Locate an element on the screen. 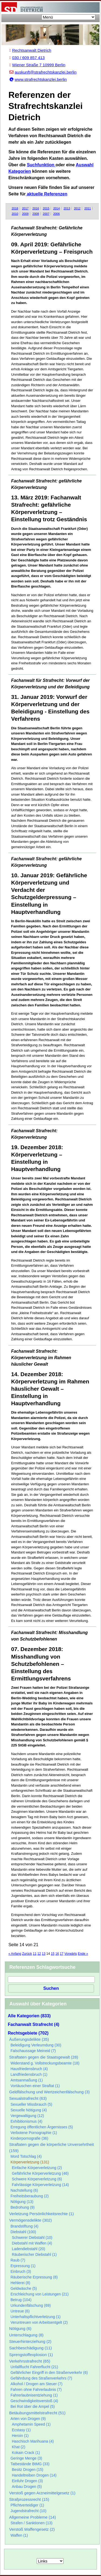 The image size is (101, 2576). Diebstahl mit Waffen is located at coordinates (32, 2243).